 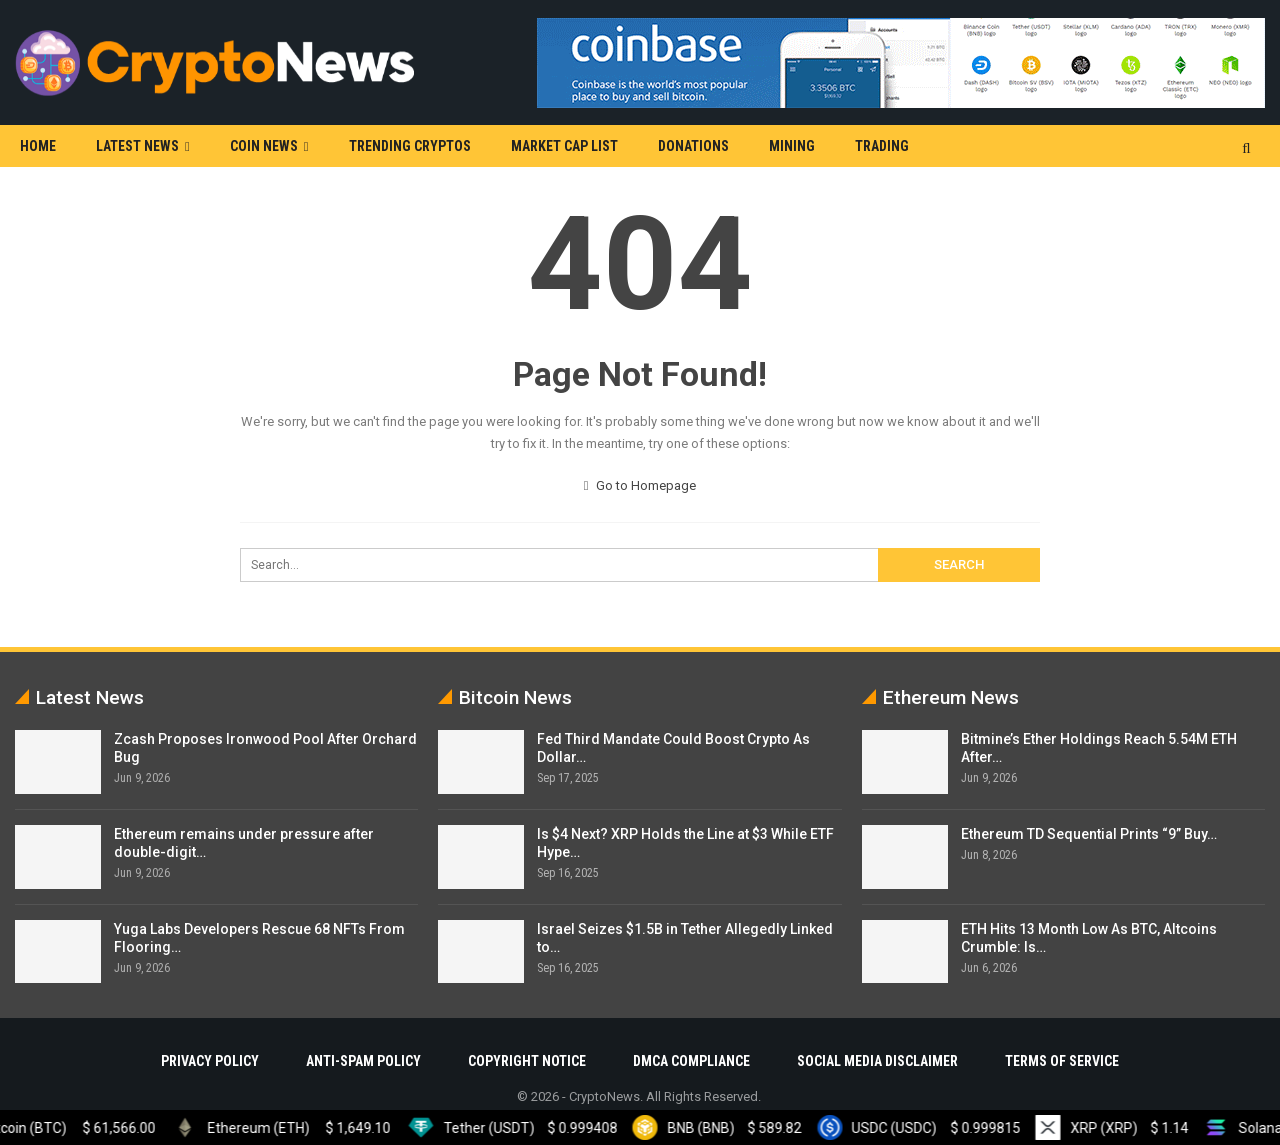 What do you see at coordinates (210, 1061) in the screenshot?
I see `Privacy Policy` at bounding box center [210, 1061].